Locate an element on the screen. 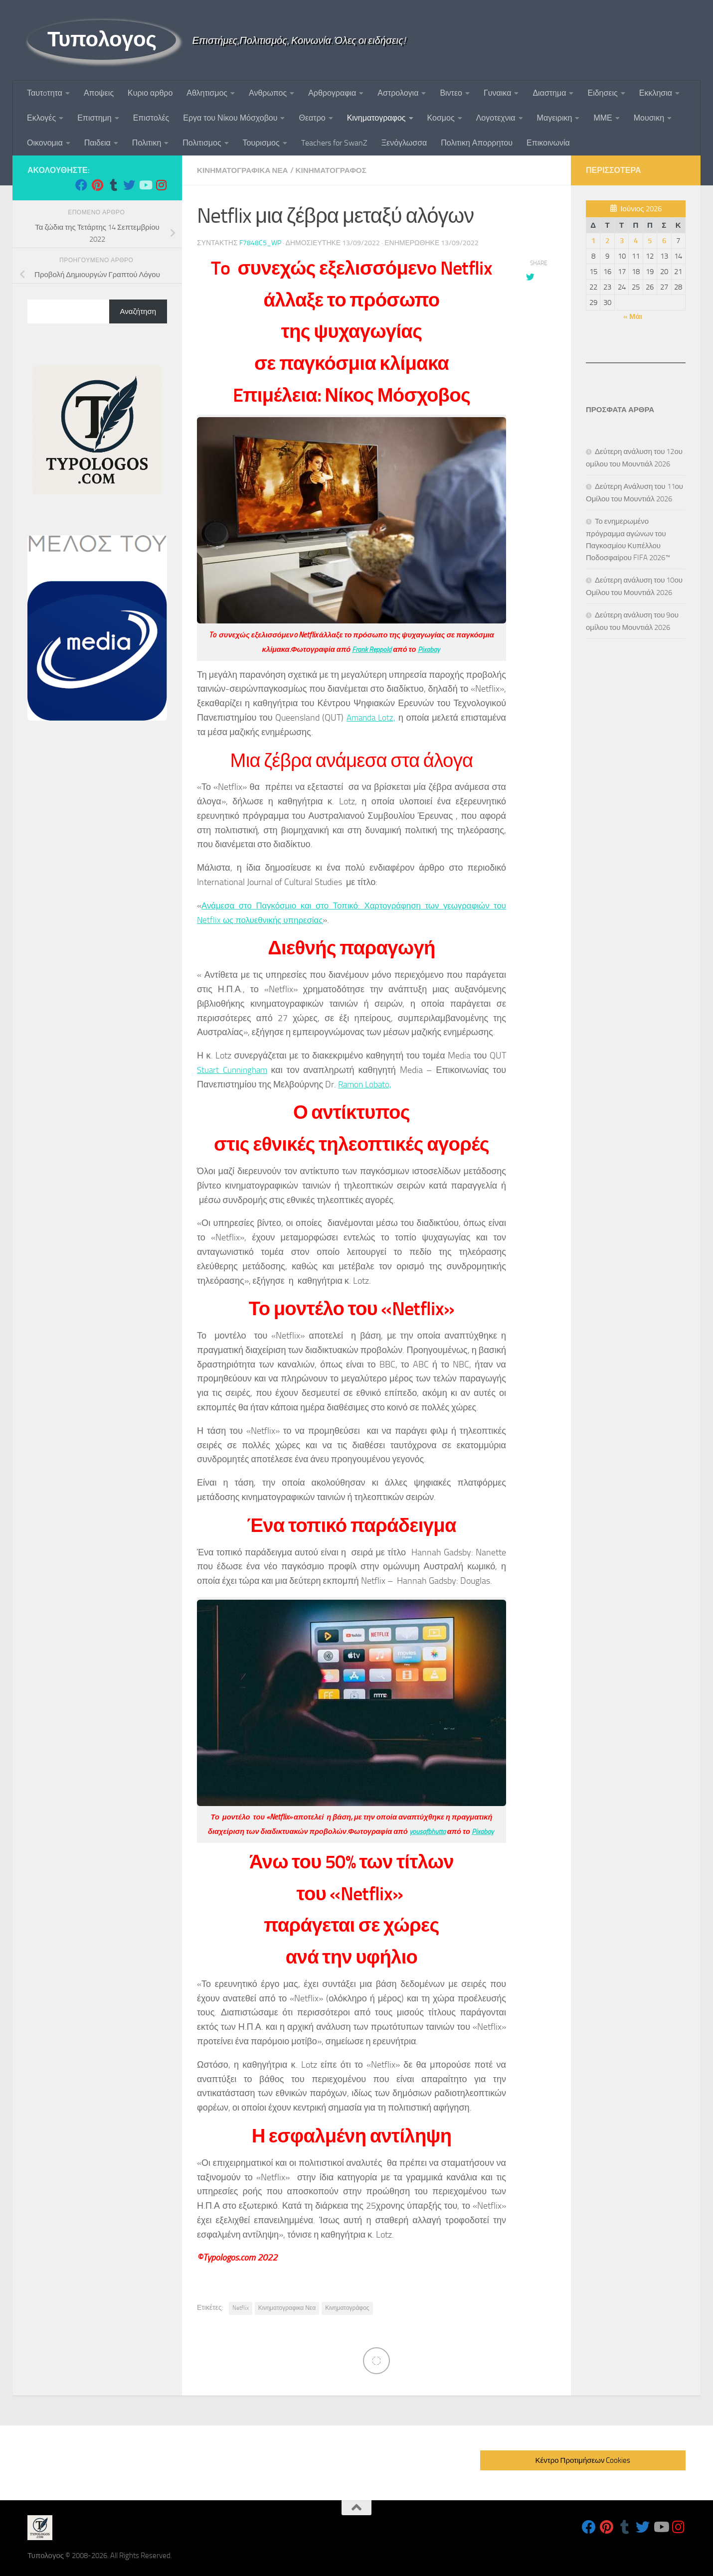  Λογοτεχνια is located at coordinates (496, 118).